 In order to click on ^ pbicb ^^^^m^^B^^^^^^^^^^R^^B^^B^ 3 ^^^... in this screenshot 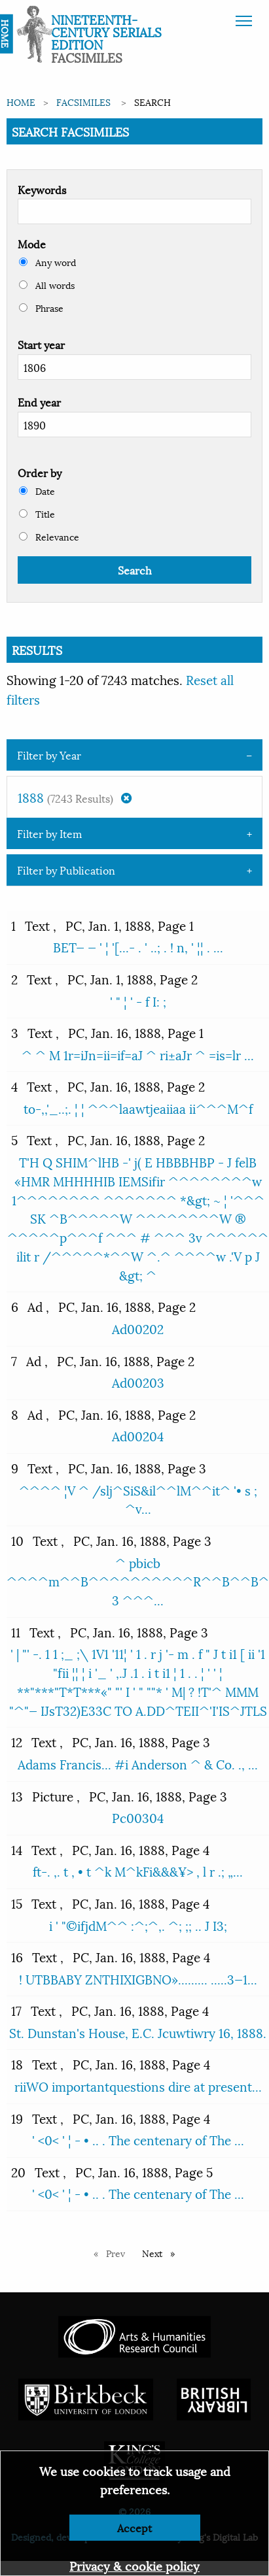, I will do `click(138, 1581)`.